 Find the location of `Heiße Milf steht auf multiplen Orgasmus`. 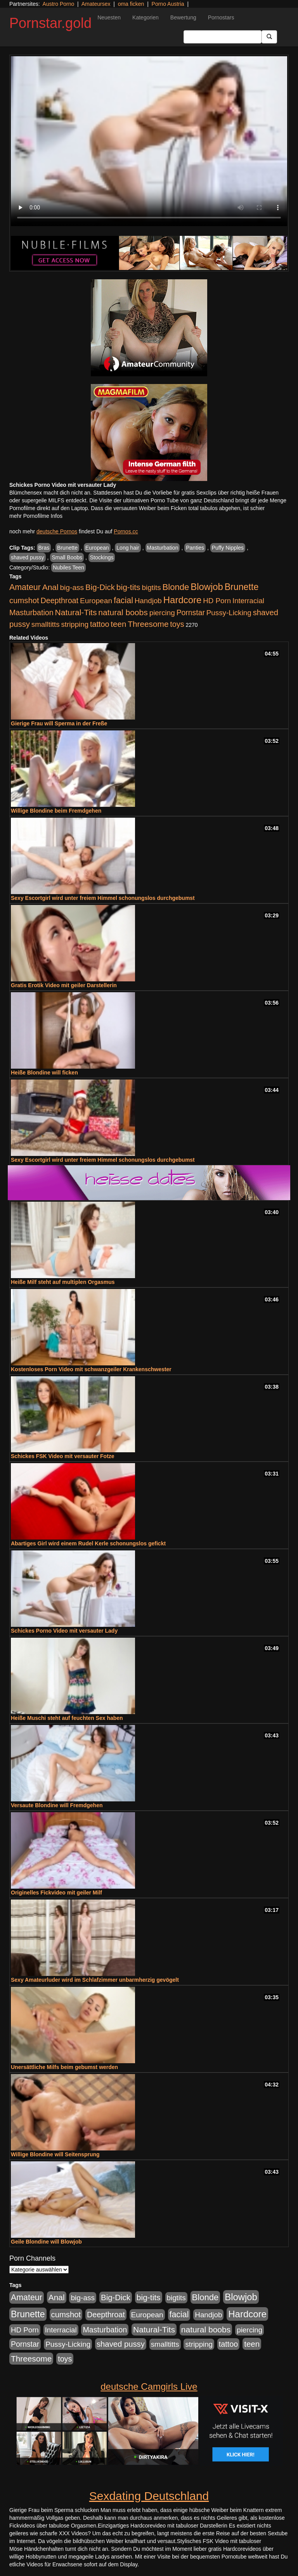

Heiße Milf steht auf multiplen Orgasmus is located at coordinates (63, 1282).